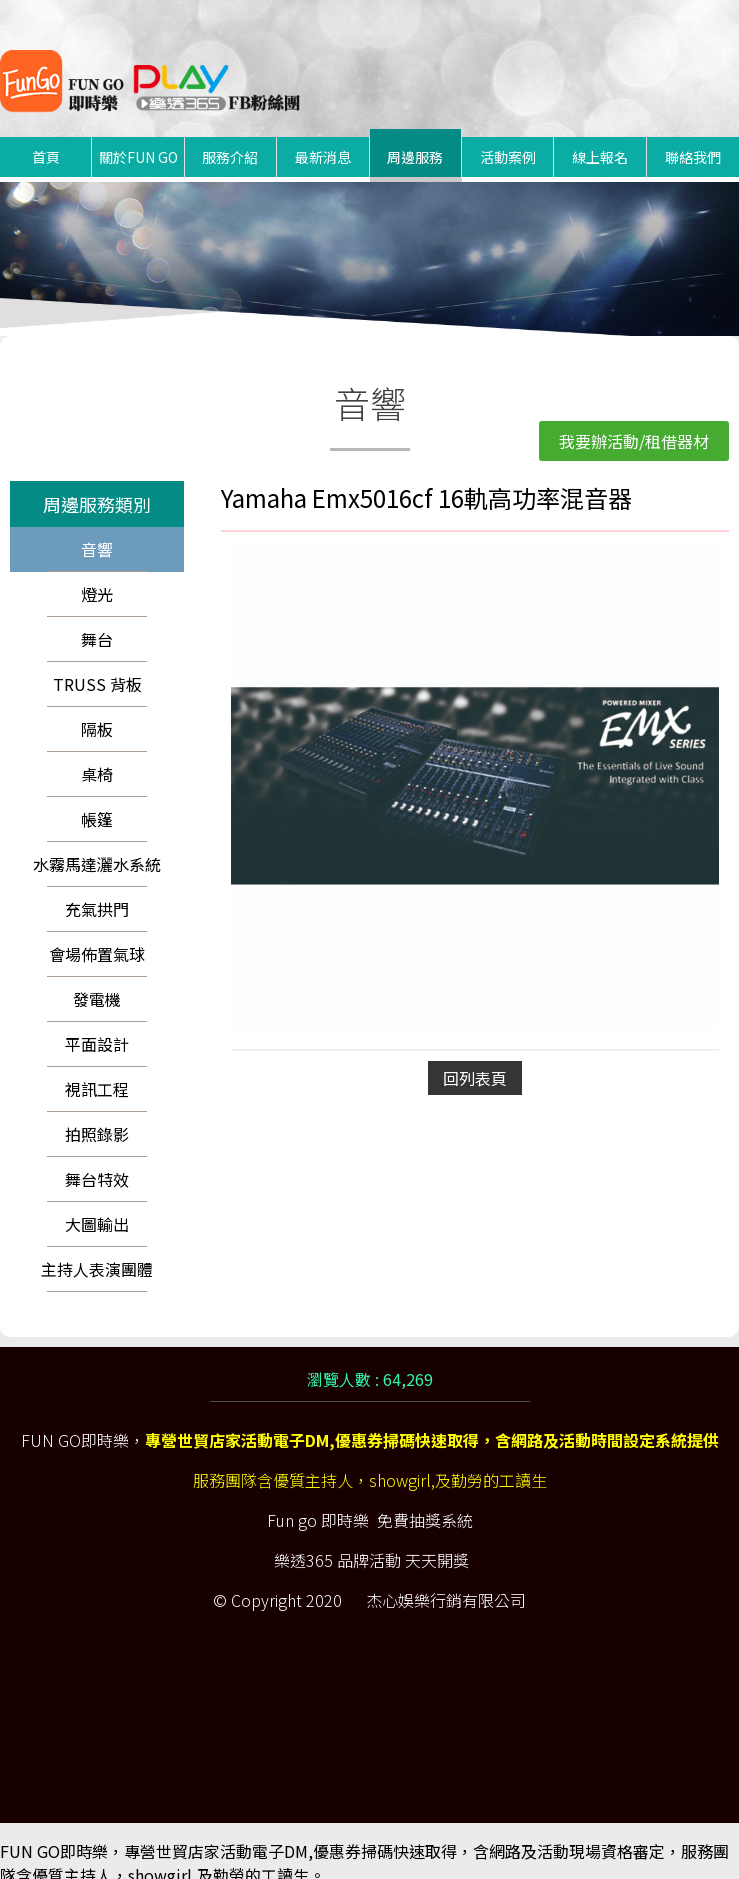 The width and height of the screenshot is (739, 1879). I want to click on 回列表頁, so click(475, 1054).